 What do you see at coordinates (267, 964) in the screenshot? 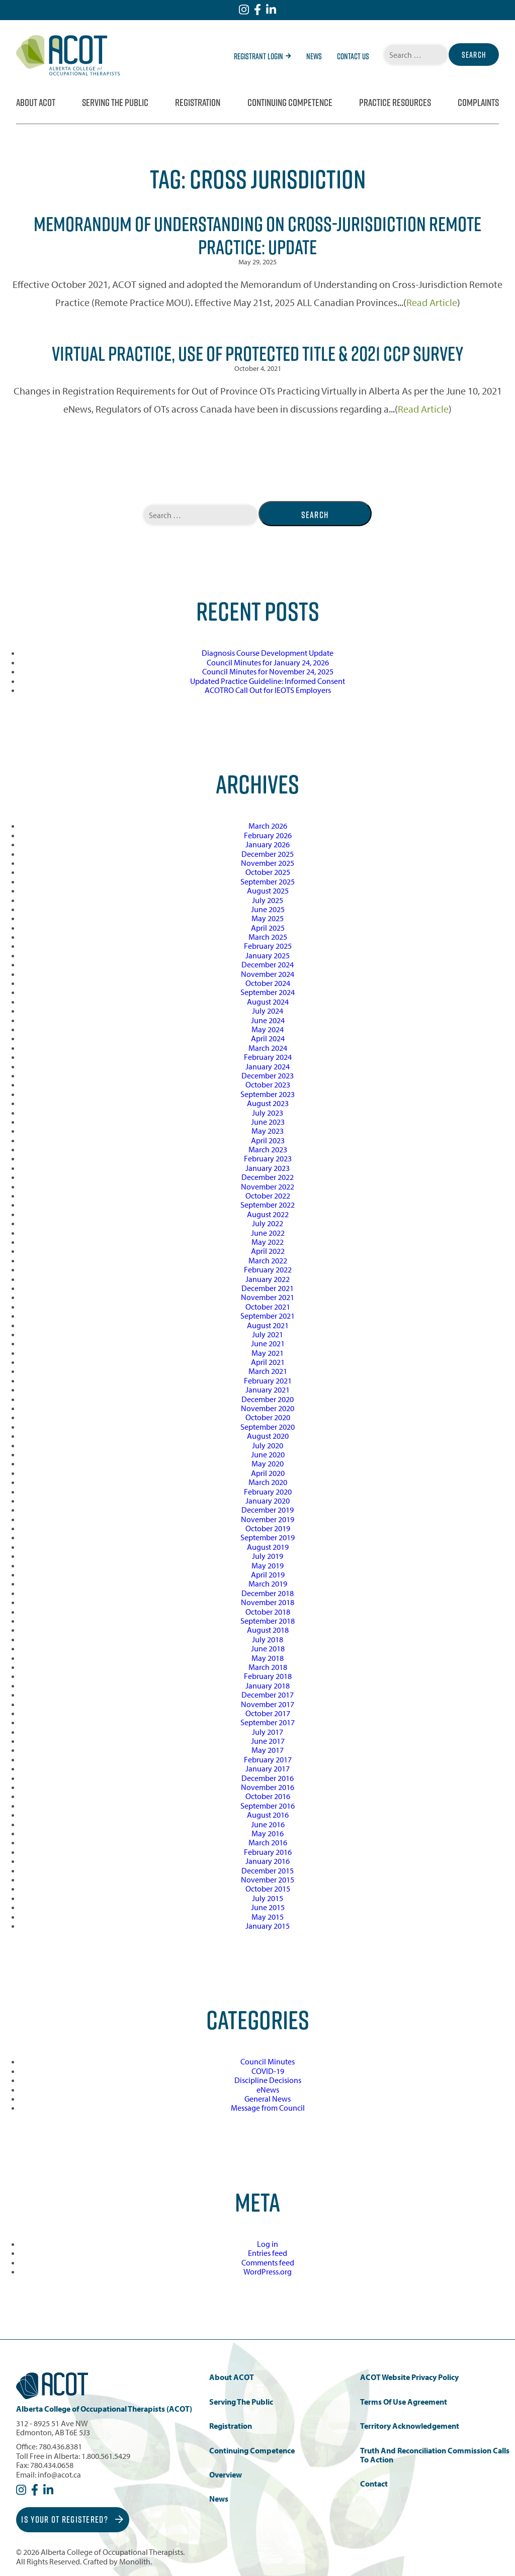
I see `December 2024` at bounding box center [267, 964].